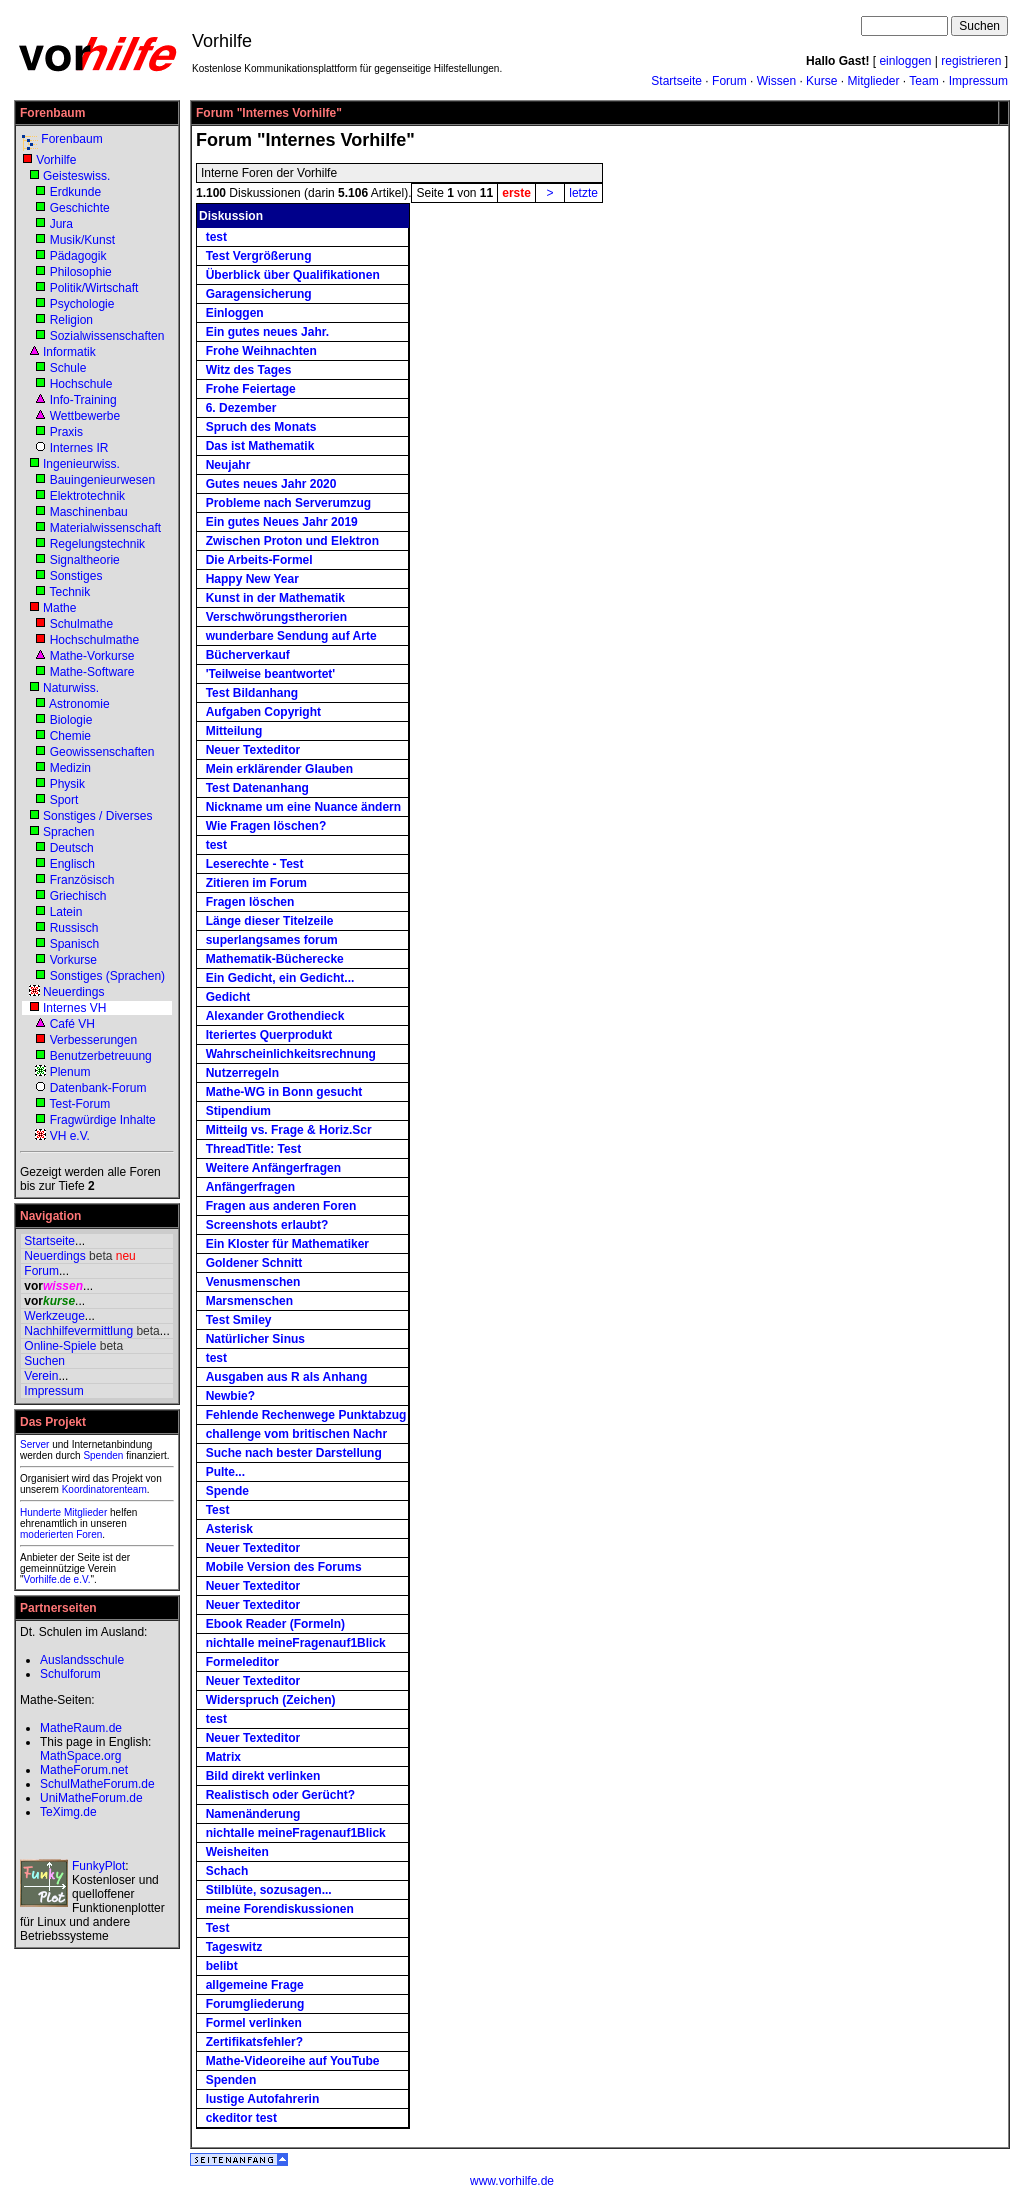  I want to click on Sonstiges (Sprachen), so click(107, 976).